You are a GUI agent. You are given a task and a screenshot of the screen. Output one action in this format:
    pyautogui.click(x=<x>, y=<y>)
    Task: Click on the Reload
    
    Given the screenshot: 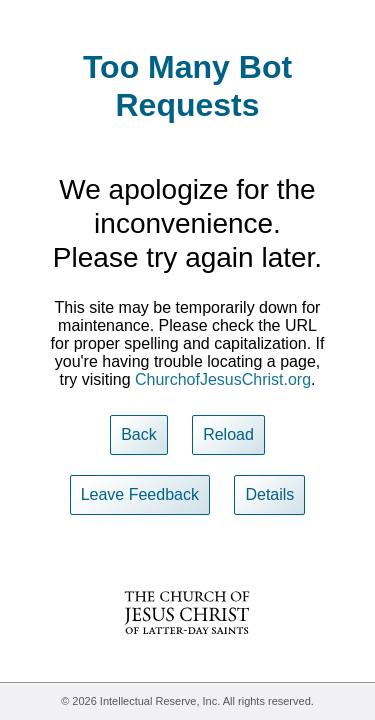 What is the action you would take?
    pyautogui.click(x=228, y=434)
    